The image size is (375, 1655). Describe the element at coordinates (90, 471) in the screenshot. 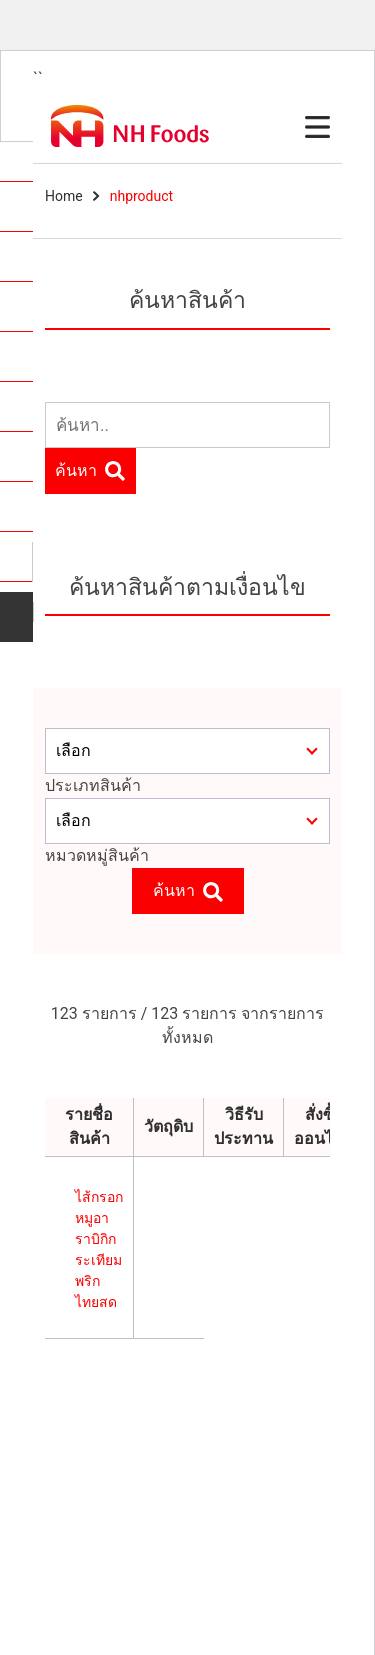

I see `ค้นหา` at that location.